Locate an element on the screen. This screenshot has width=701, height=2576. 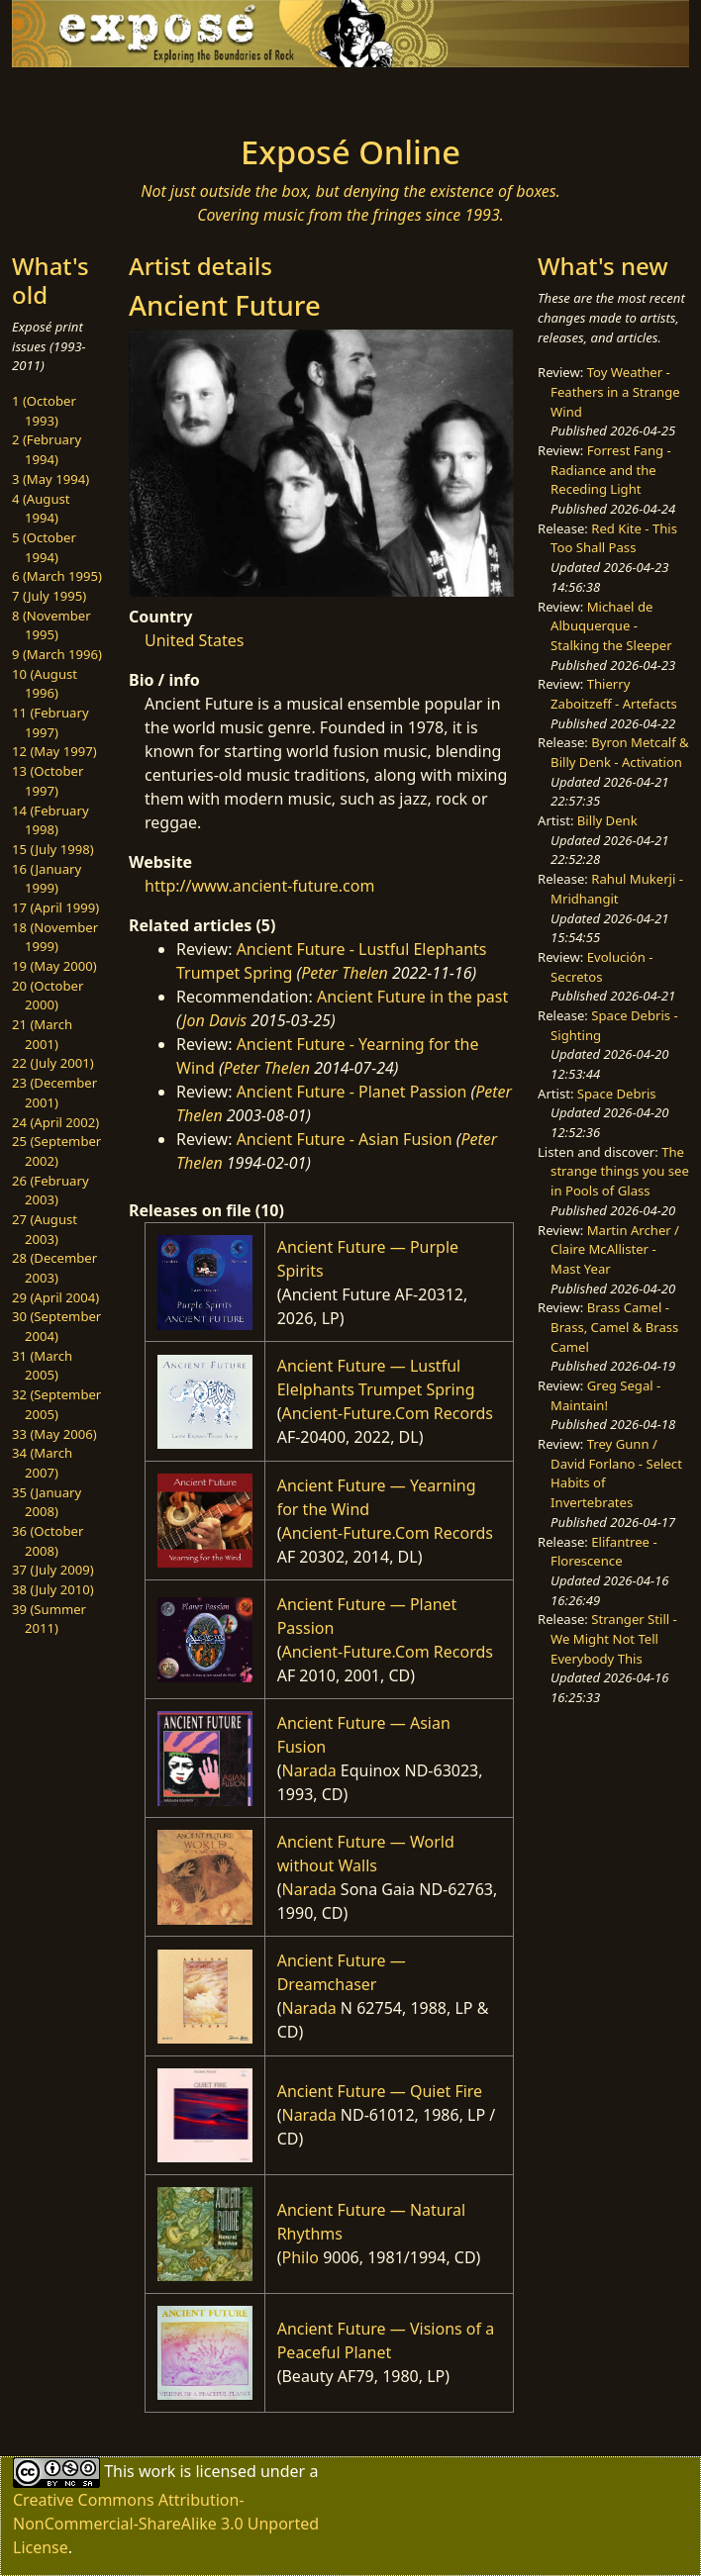
Philo is located at coordinates (300, 2257).